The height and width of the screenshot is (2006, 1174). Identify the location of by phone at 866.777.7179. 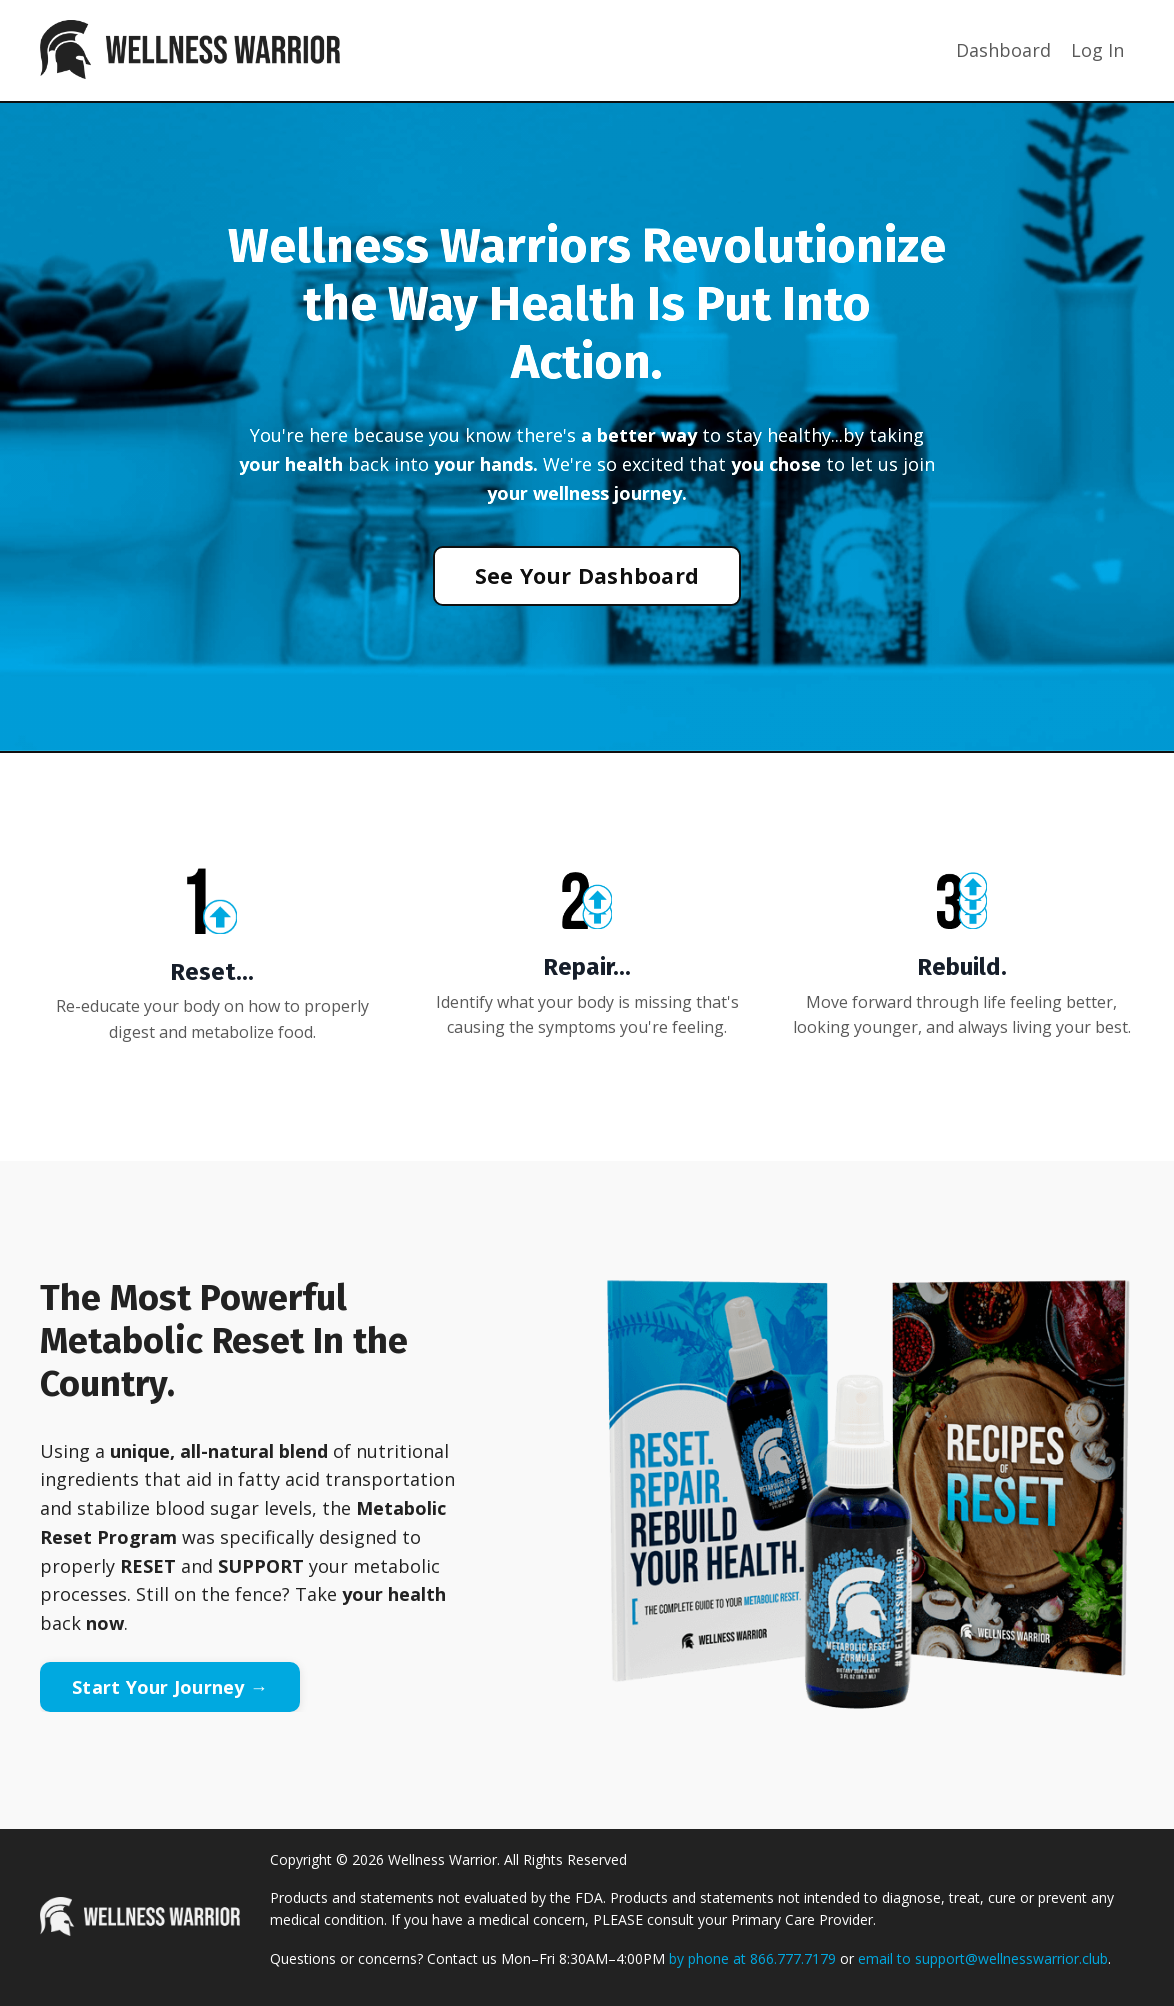
(752, 1958).